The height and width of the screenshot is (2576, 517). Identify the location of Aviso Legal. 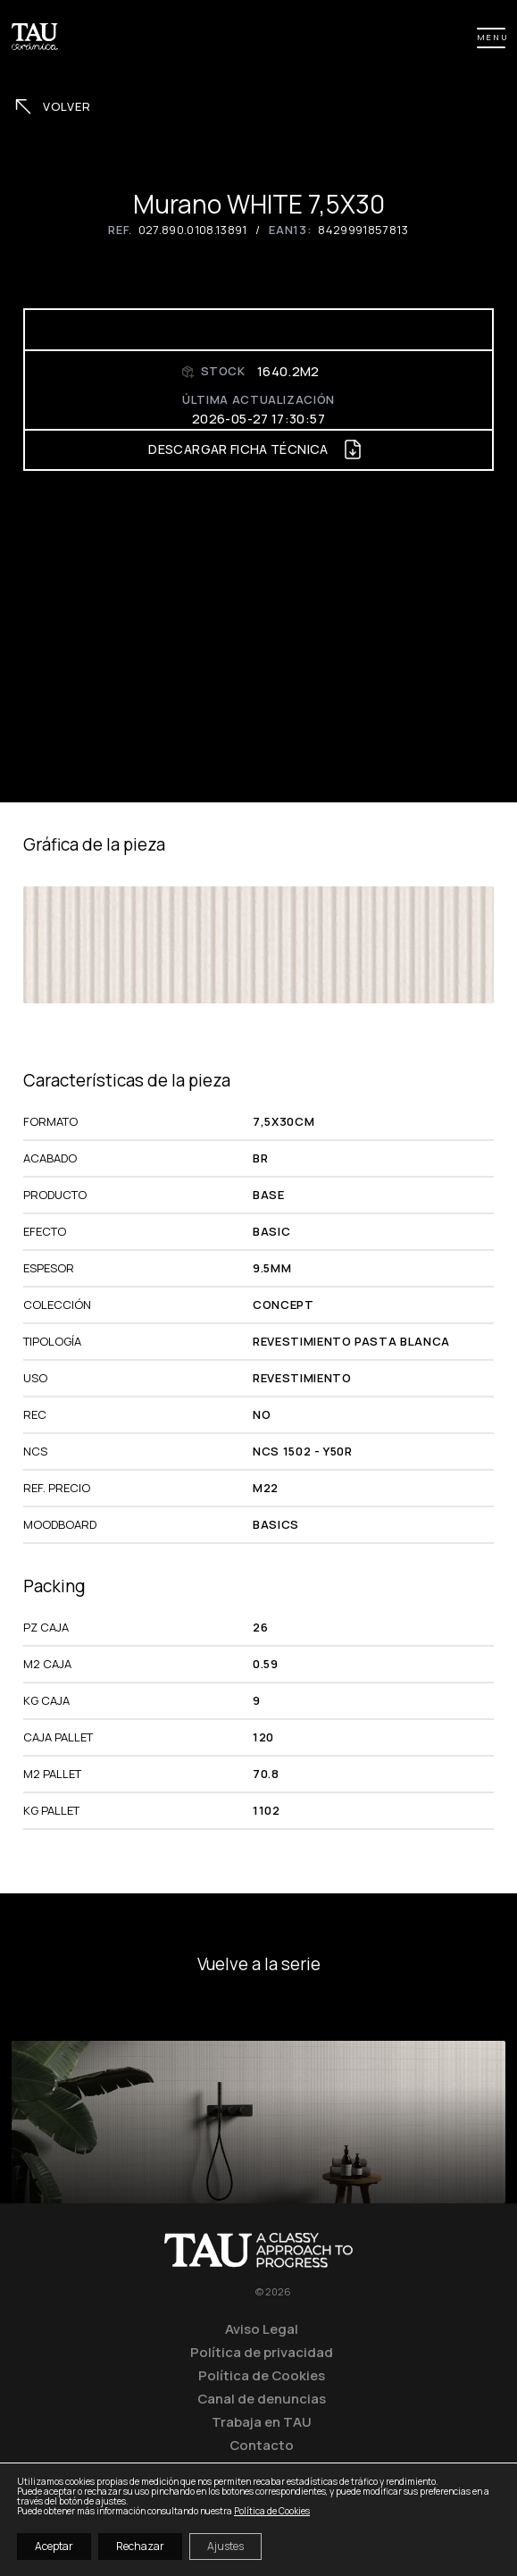
(261, 2328).